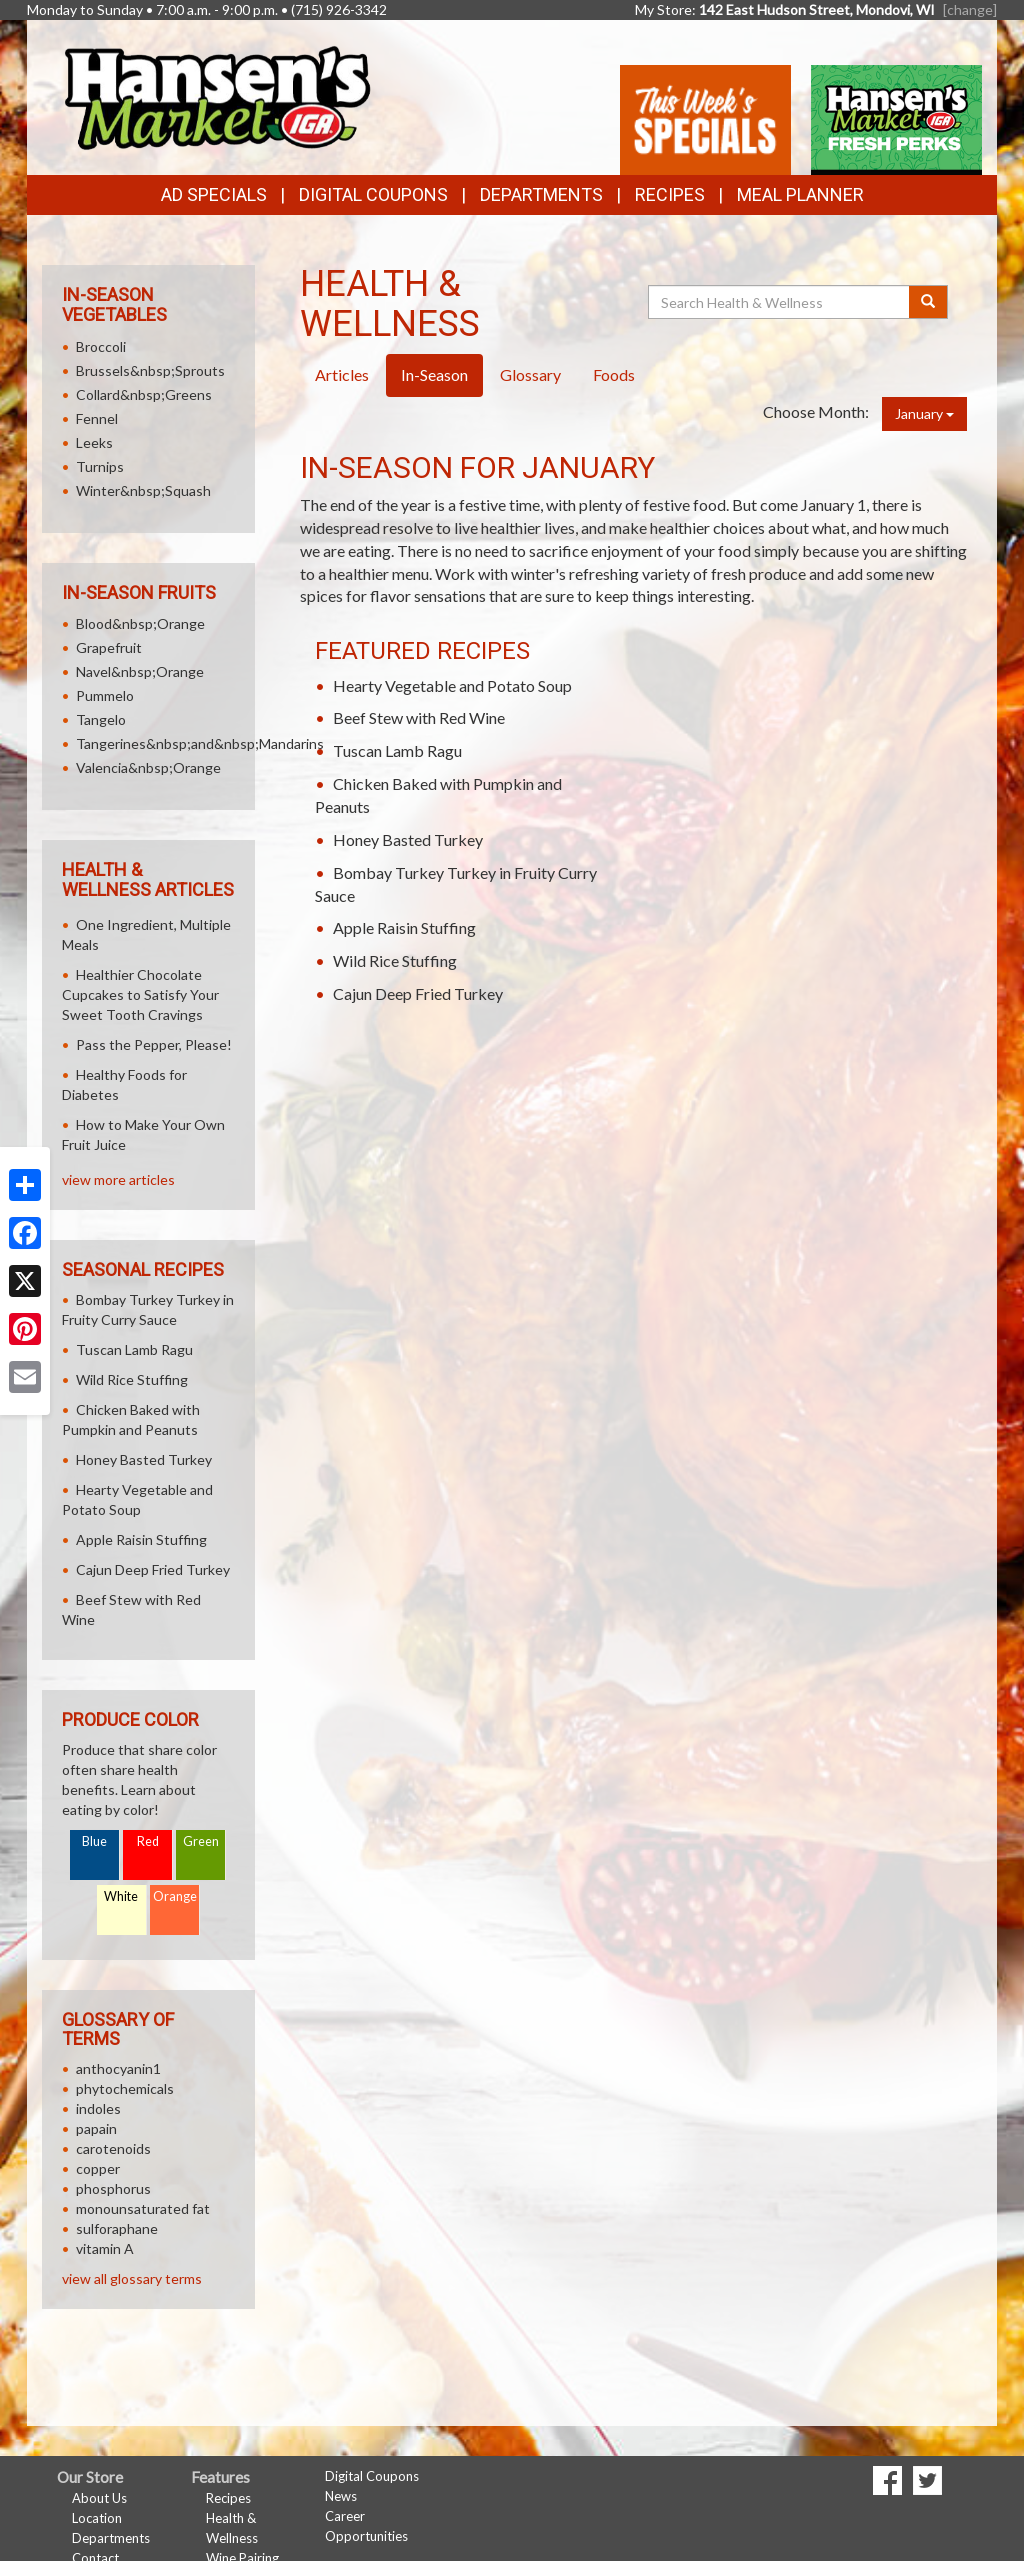 The height and width of the screenshot is (2561, 1024). What do you see at coordinates (175, 1896) in the screenshot?
I see `Orange` at bounding box center [175, 1896].